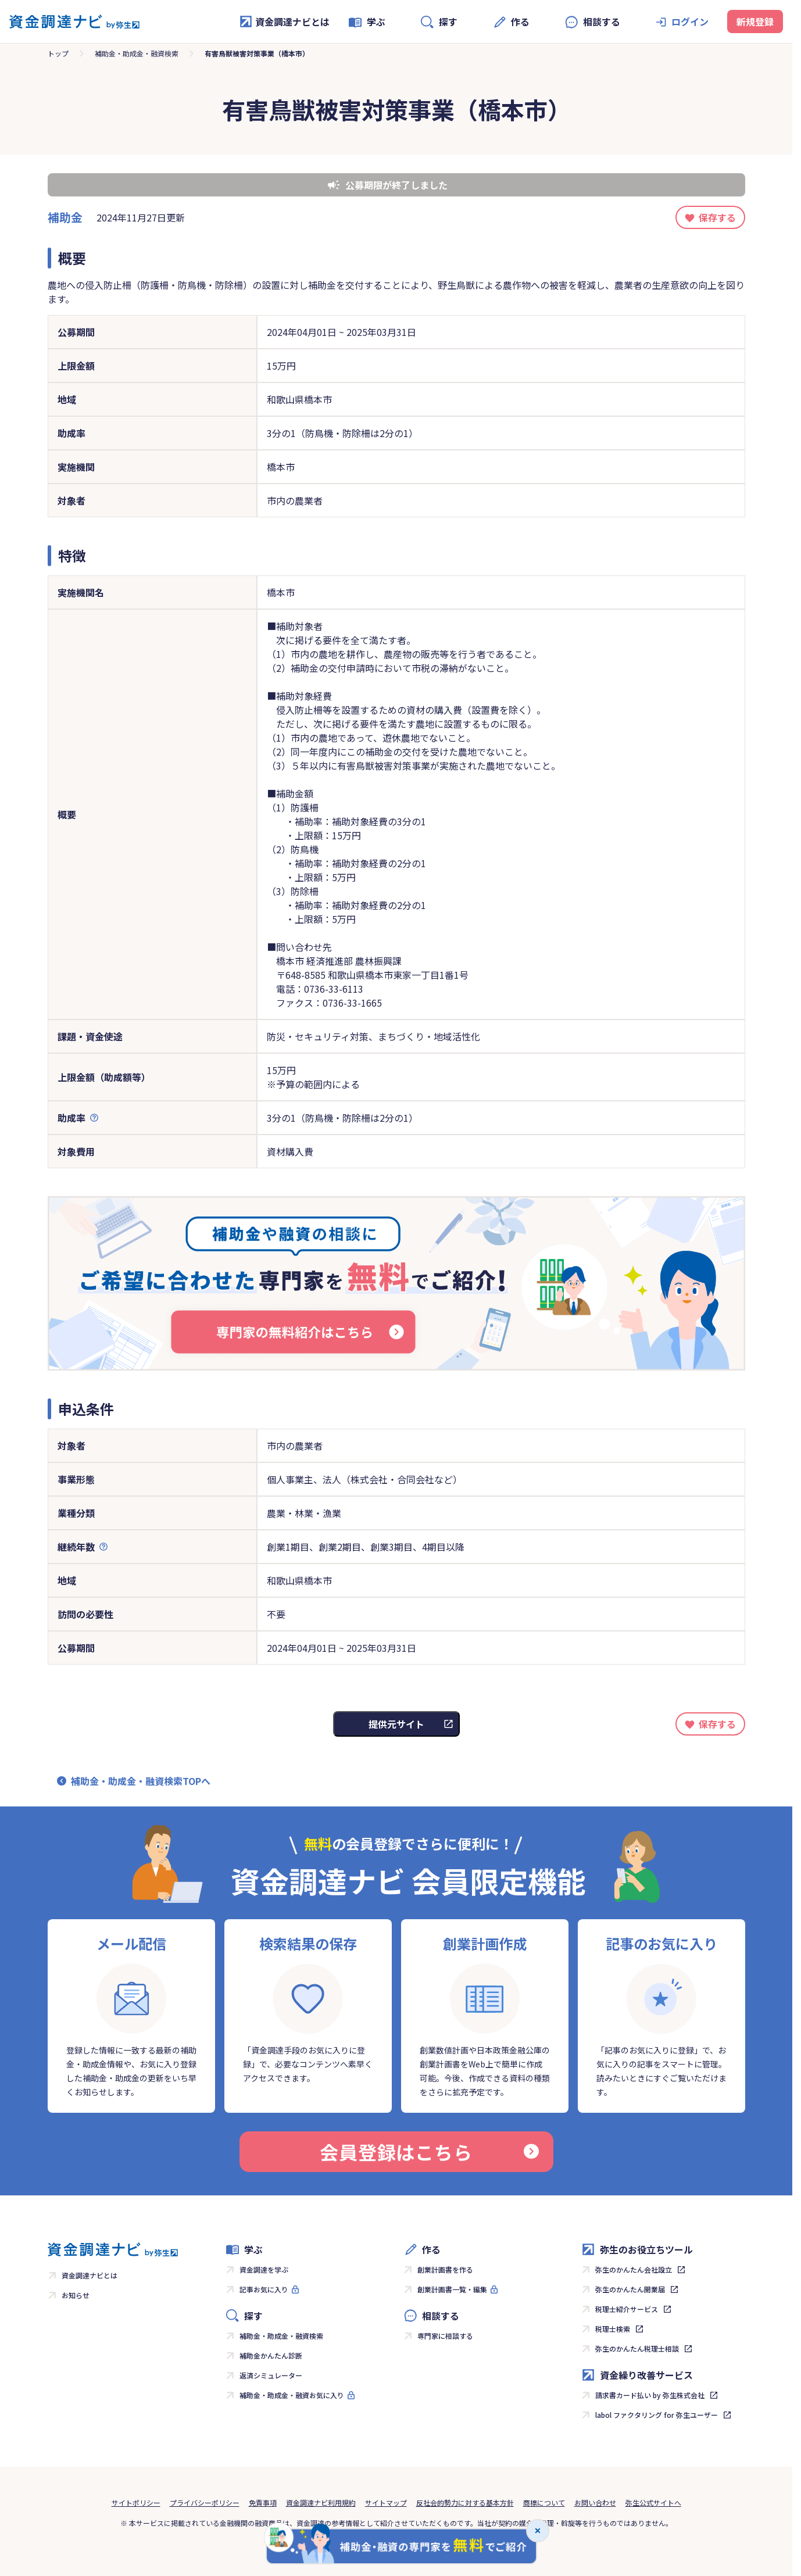 The image size is (801, 2576). I want to click on 請求書カード払い by 弥生株式会社, so click(650, 2395).